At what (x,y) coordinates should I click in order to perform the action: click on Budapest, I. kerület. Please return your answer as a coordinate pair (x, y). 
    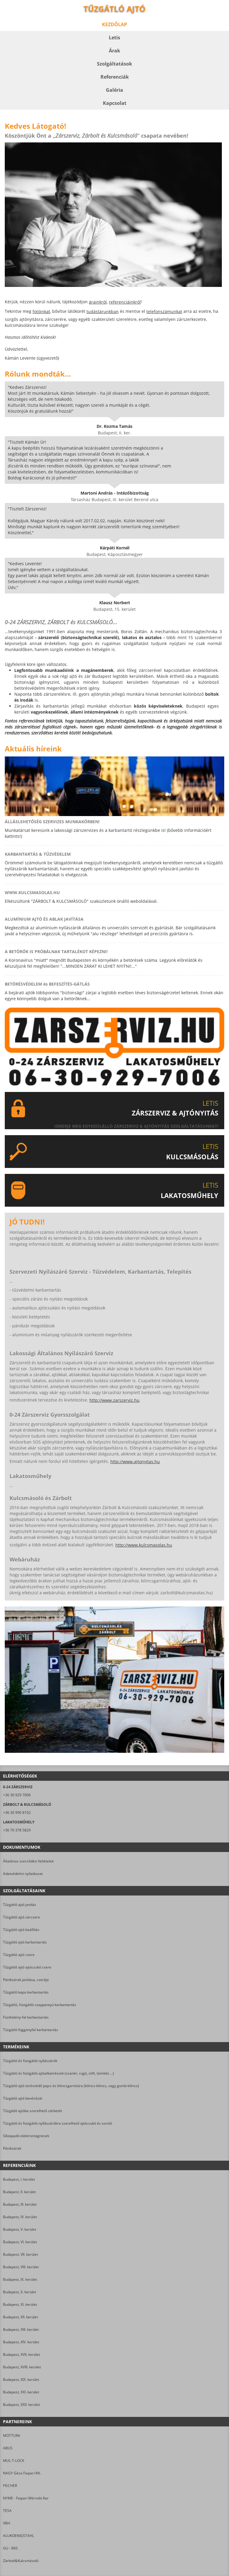
    Looking at the image, I should click on (19, 2179).